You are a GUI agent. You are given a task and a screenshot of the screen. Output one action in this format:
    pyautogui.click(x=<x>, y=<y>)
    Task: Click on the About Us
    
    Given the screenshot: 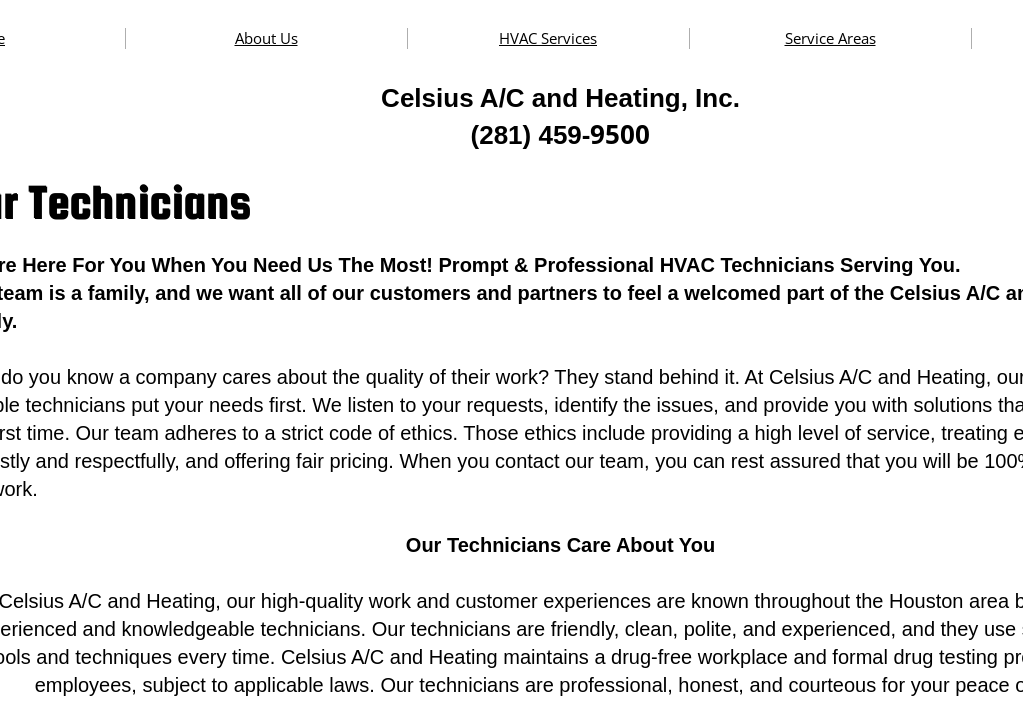 What is the action you would take?
    pyautogui.click(x=266, y=38)
    